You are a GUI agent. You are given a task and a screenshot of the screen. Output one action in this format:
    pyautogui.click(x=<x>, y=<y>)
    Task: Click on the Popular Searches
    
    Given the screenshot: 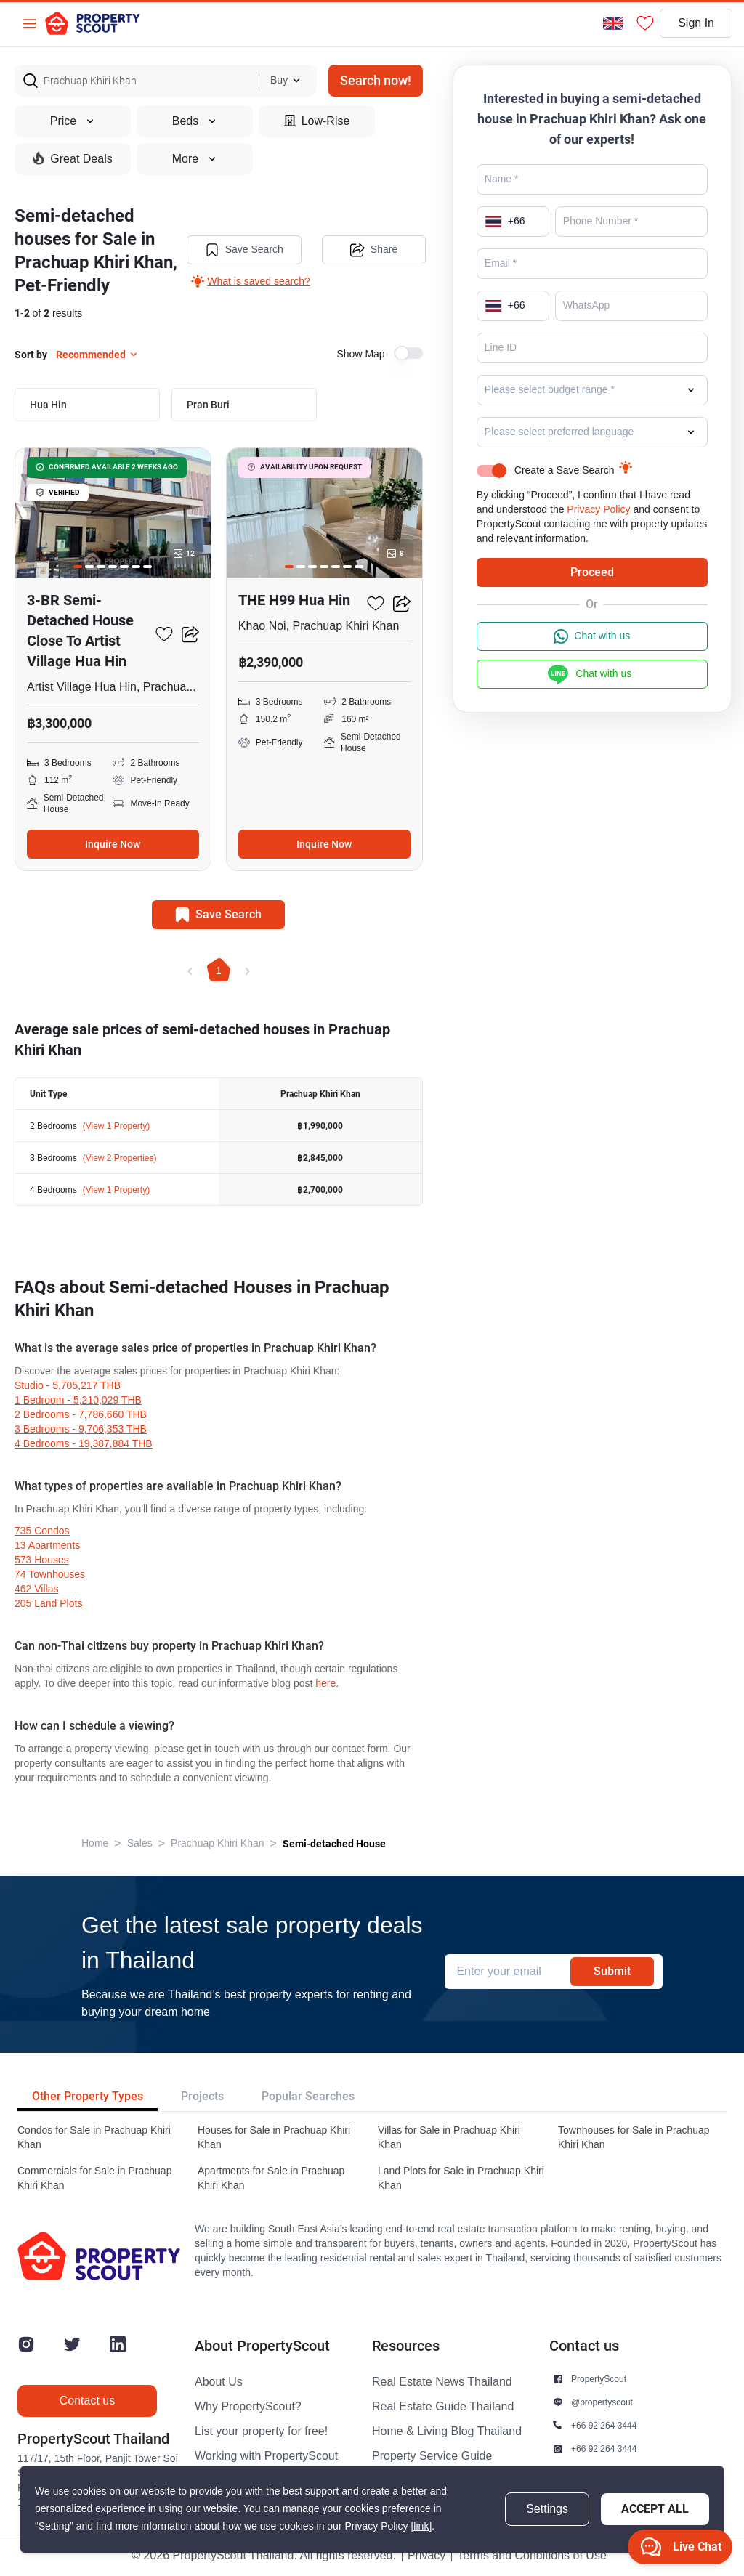 What is the action you would take?
    pyautogui.click(x=308, y=2096)
    